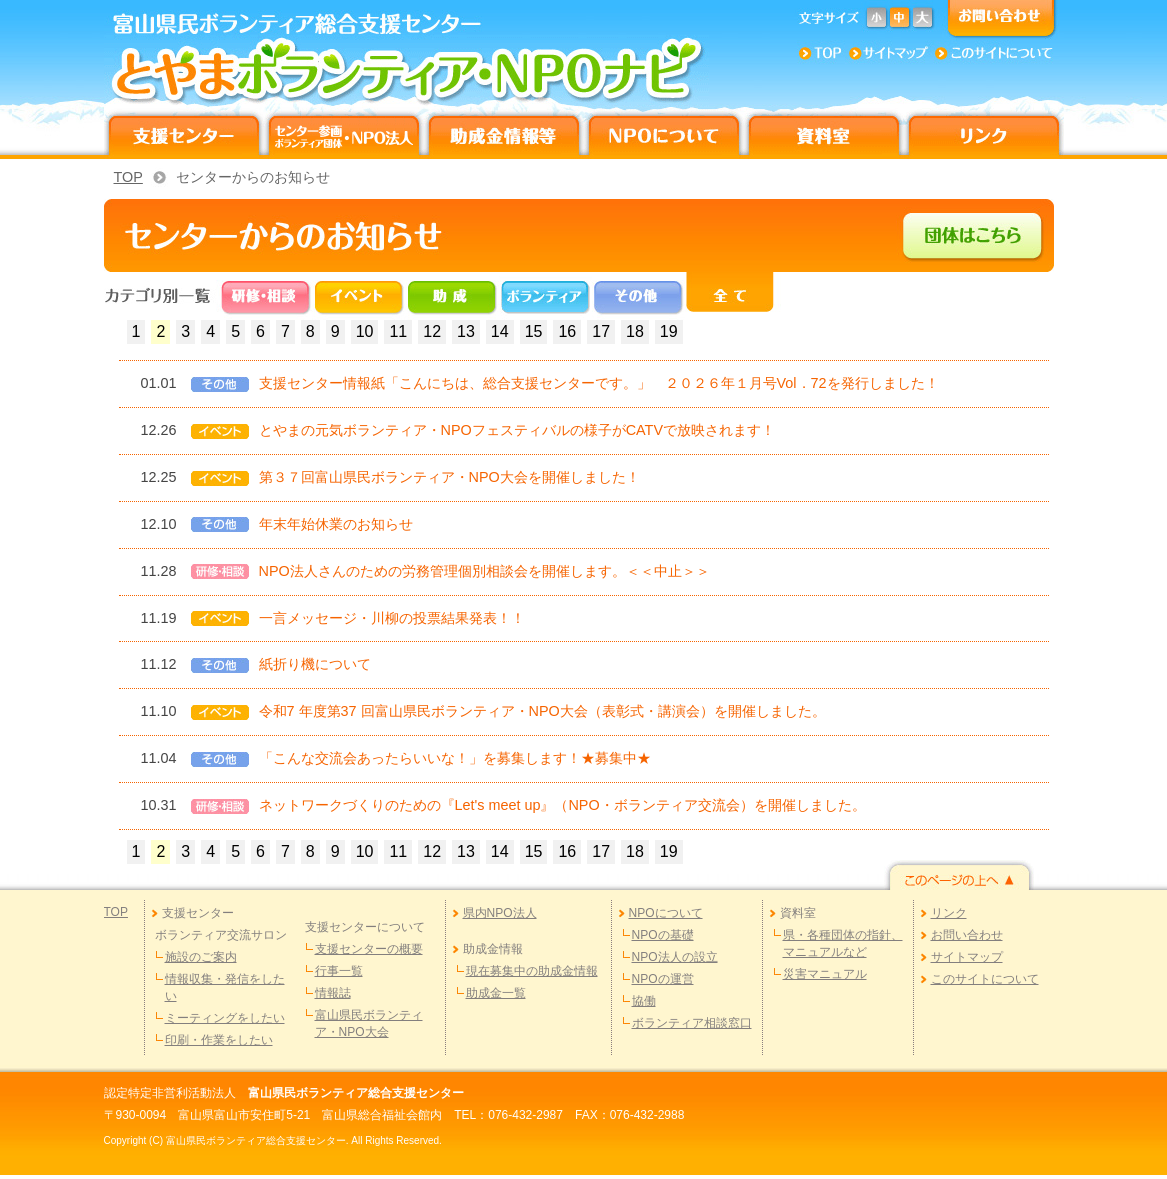  Describe the element at coordinates (333, 993) in the screenshot. I see `情報誌` at that location.